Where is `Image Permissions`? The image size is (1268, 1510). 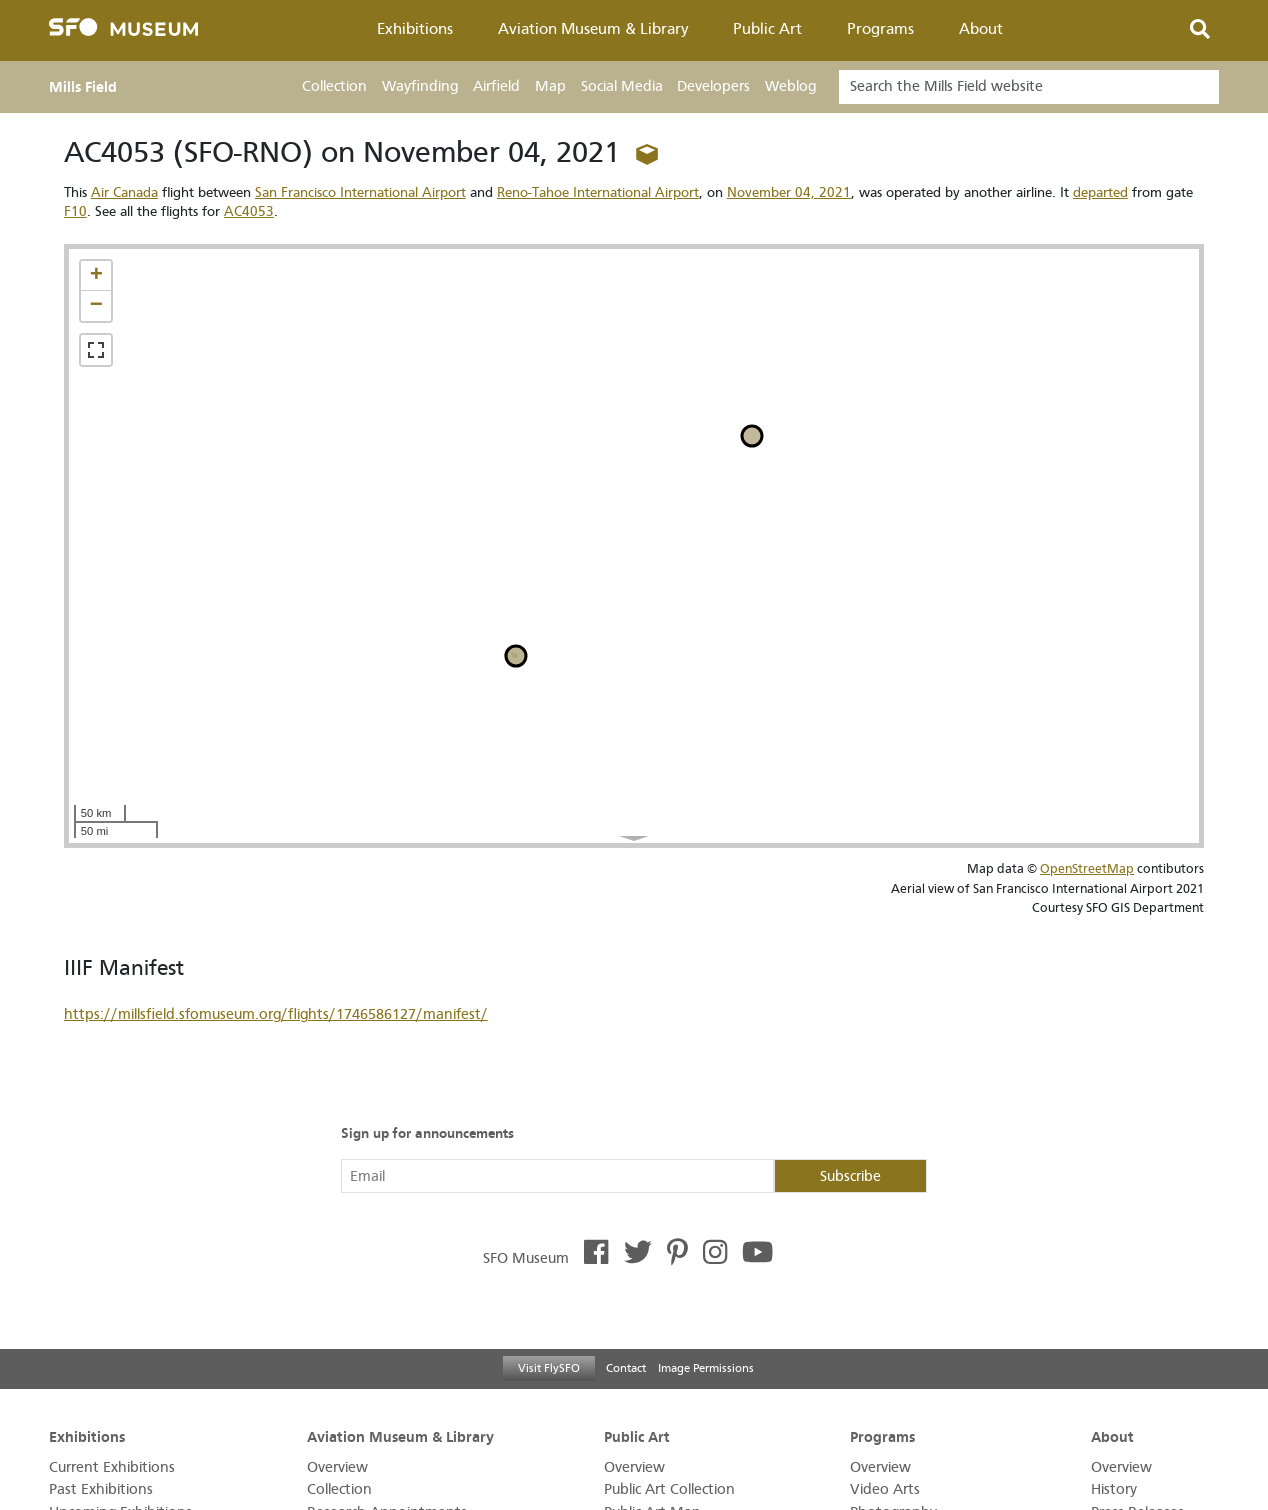
Image Permissions is located at coordinates (706, 1368).